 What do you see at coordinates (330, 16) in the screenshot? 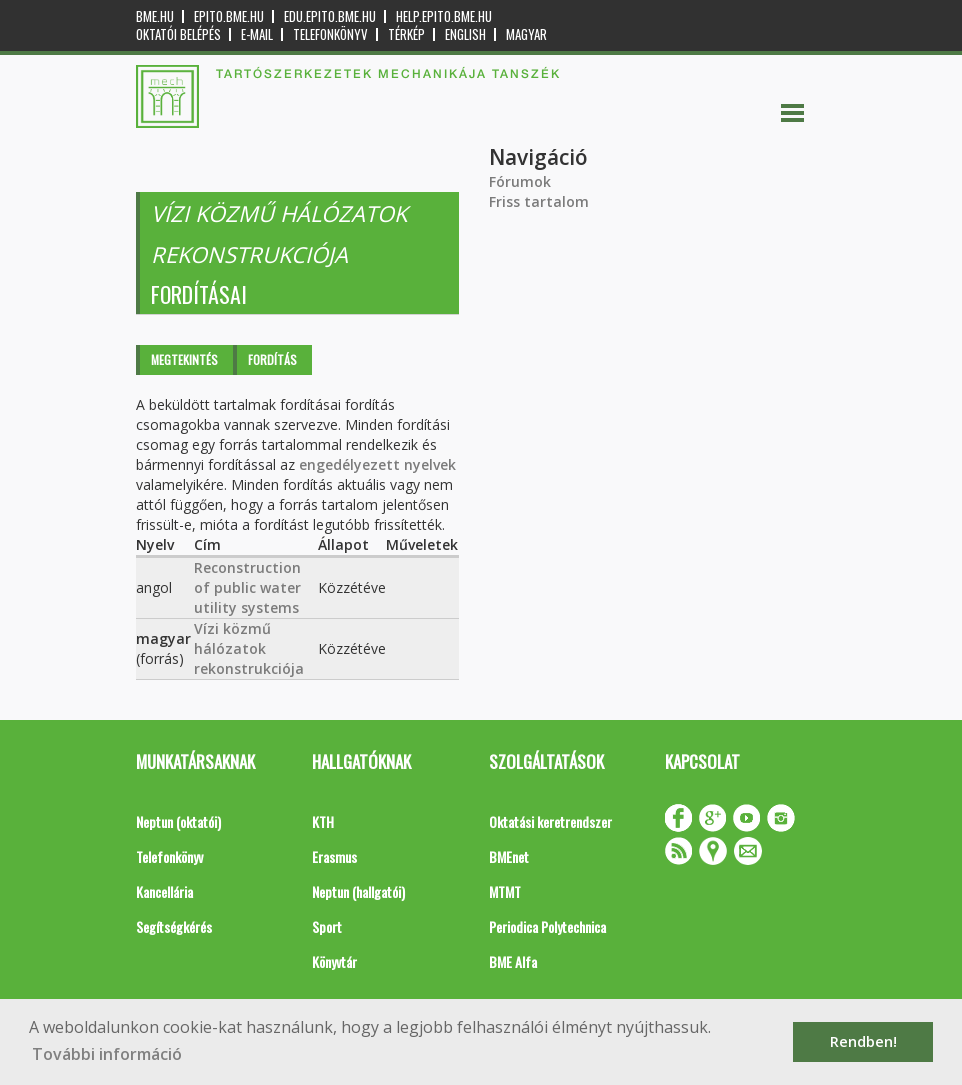
I see `edu.epito.bme.hu` at bounding box center [330, 16].